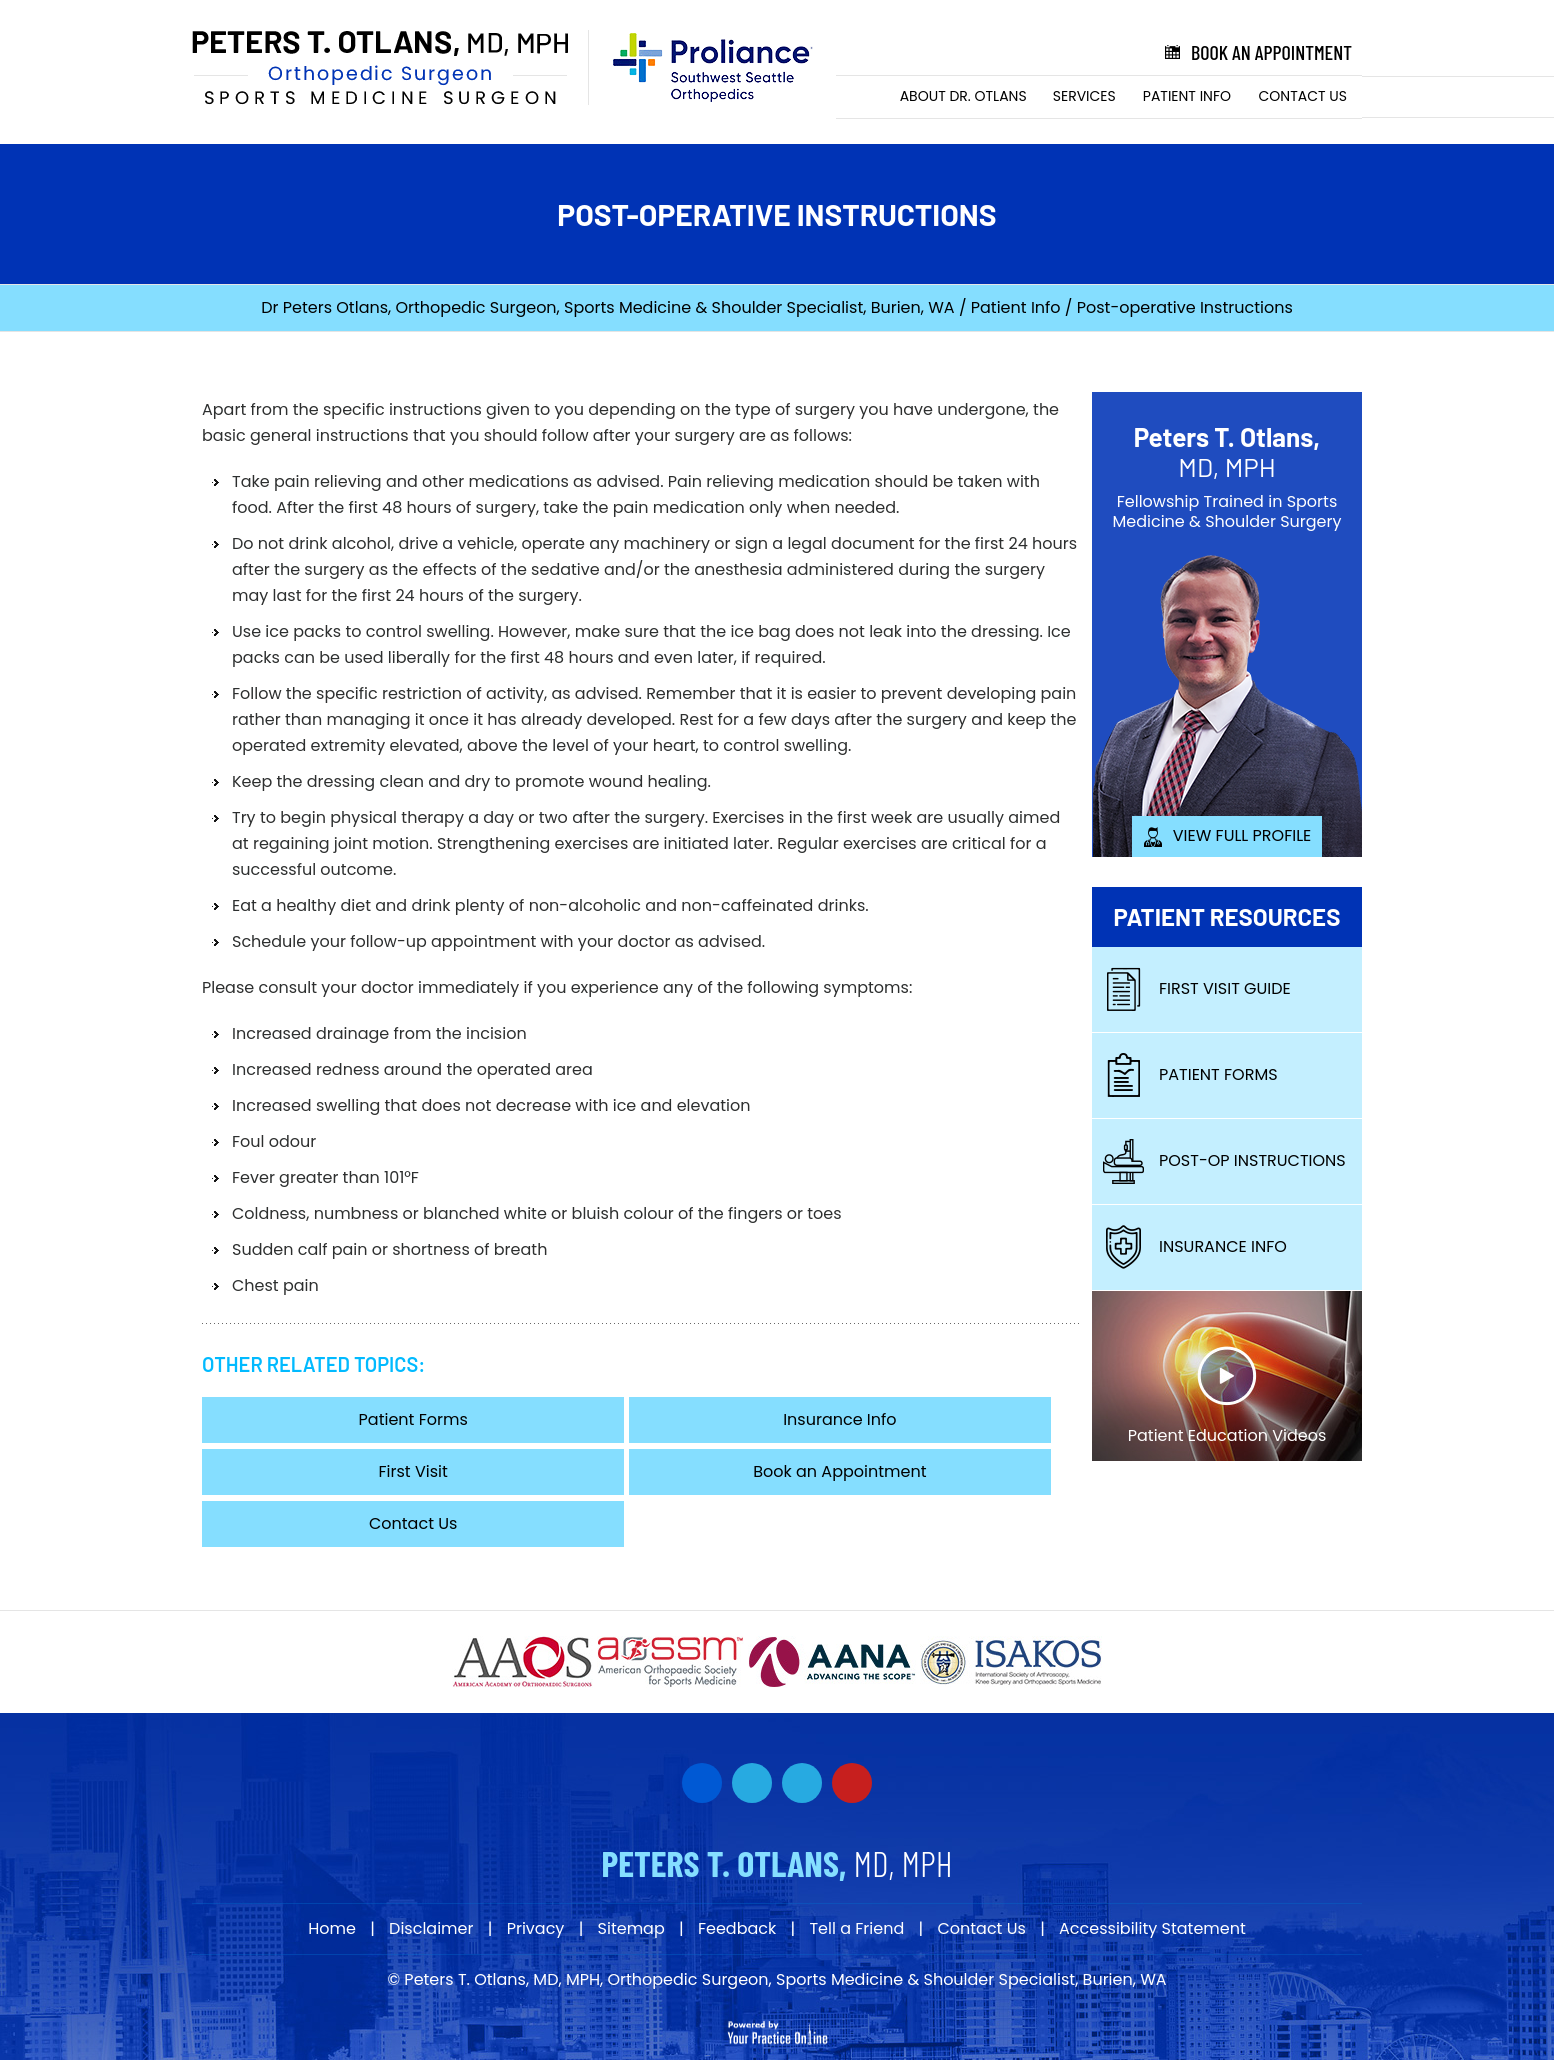 This screenshot has width=1554, height=2060. I want to click on Insurance Info, so click(839, 1419).